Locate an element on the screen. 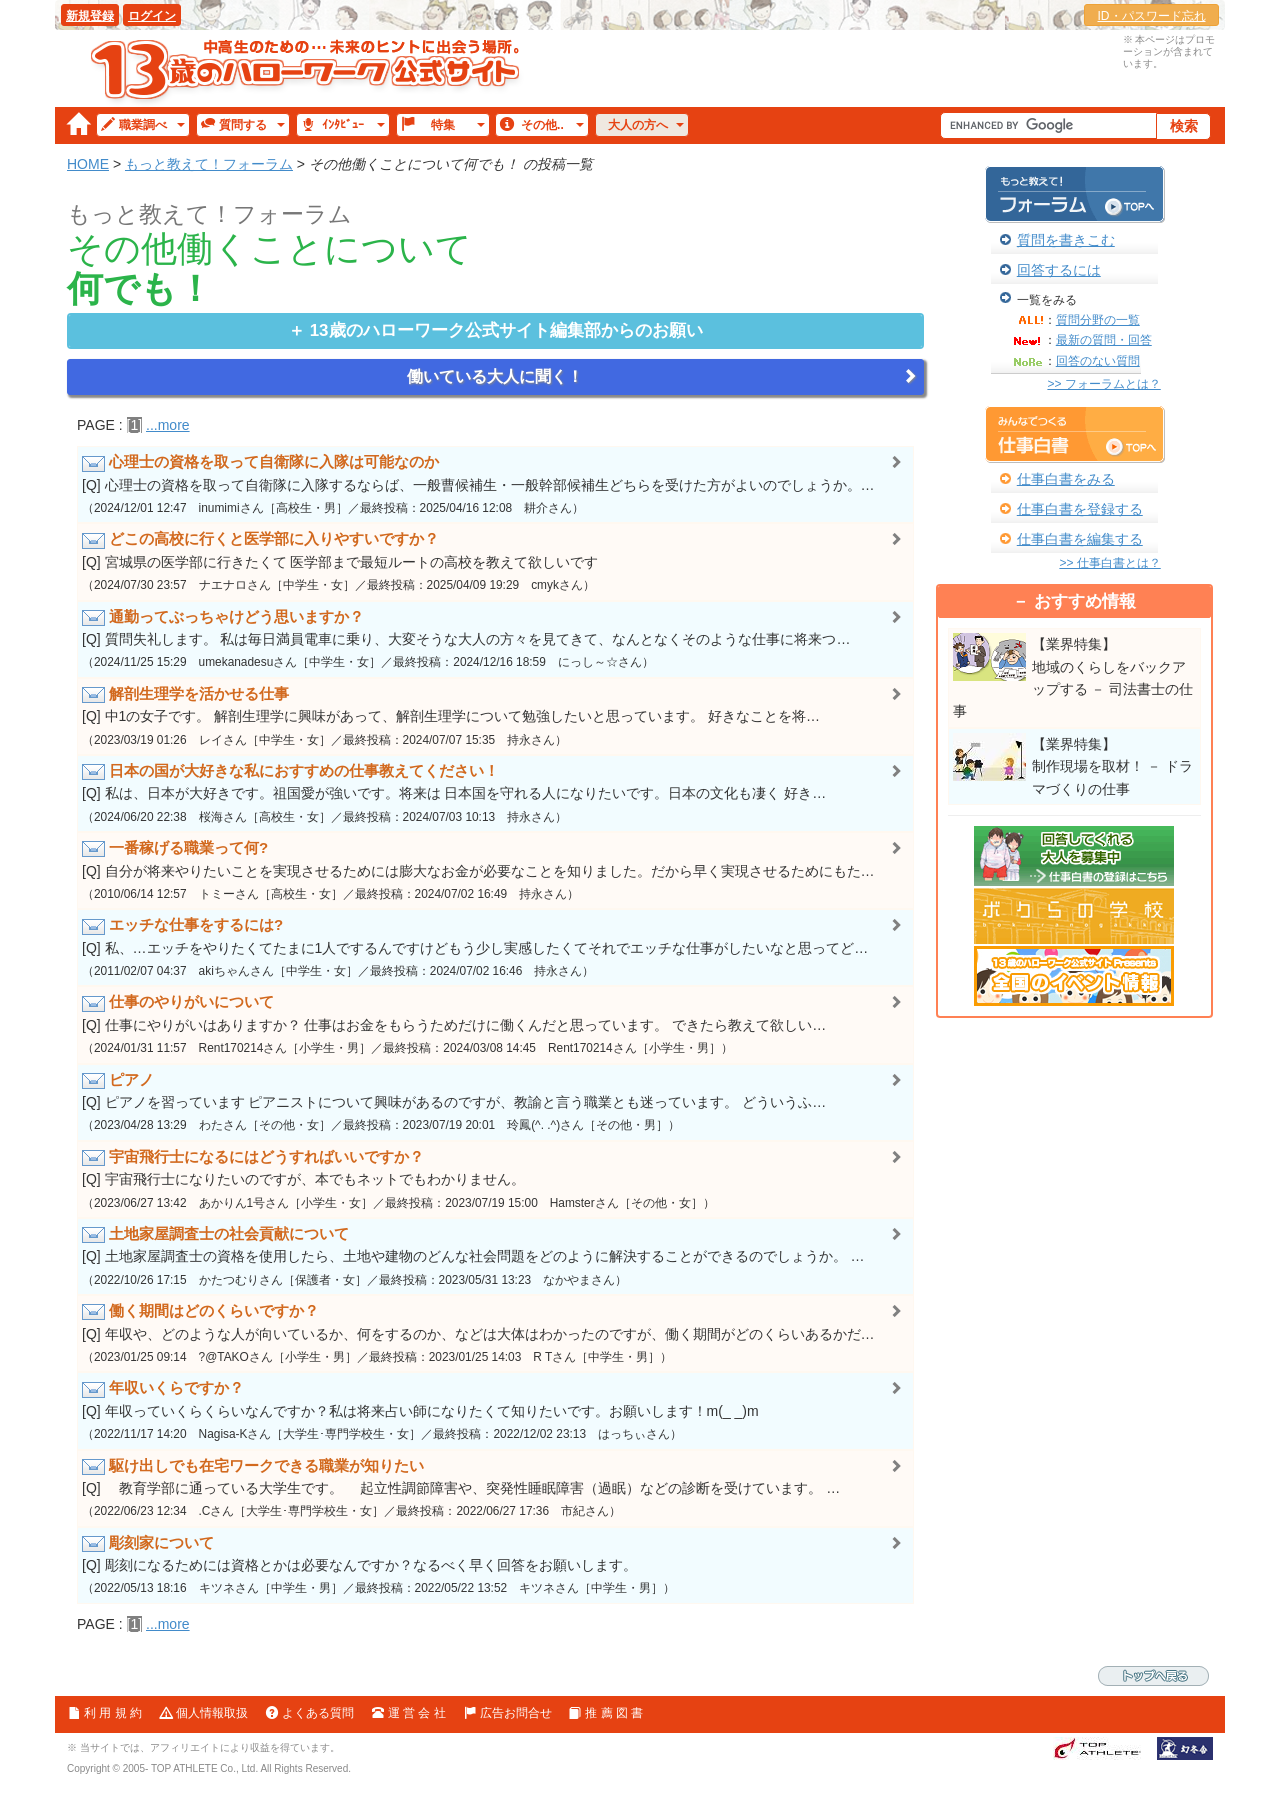  [Q] 宇宙飛行士になりたいのですが、本でもネットでもわかりません。 is located at coordinates (495, 1178).